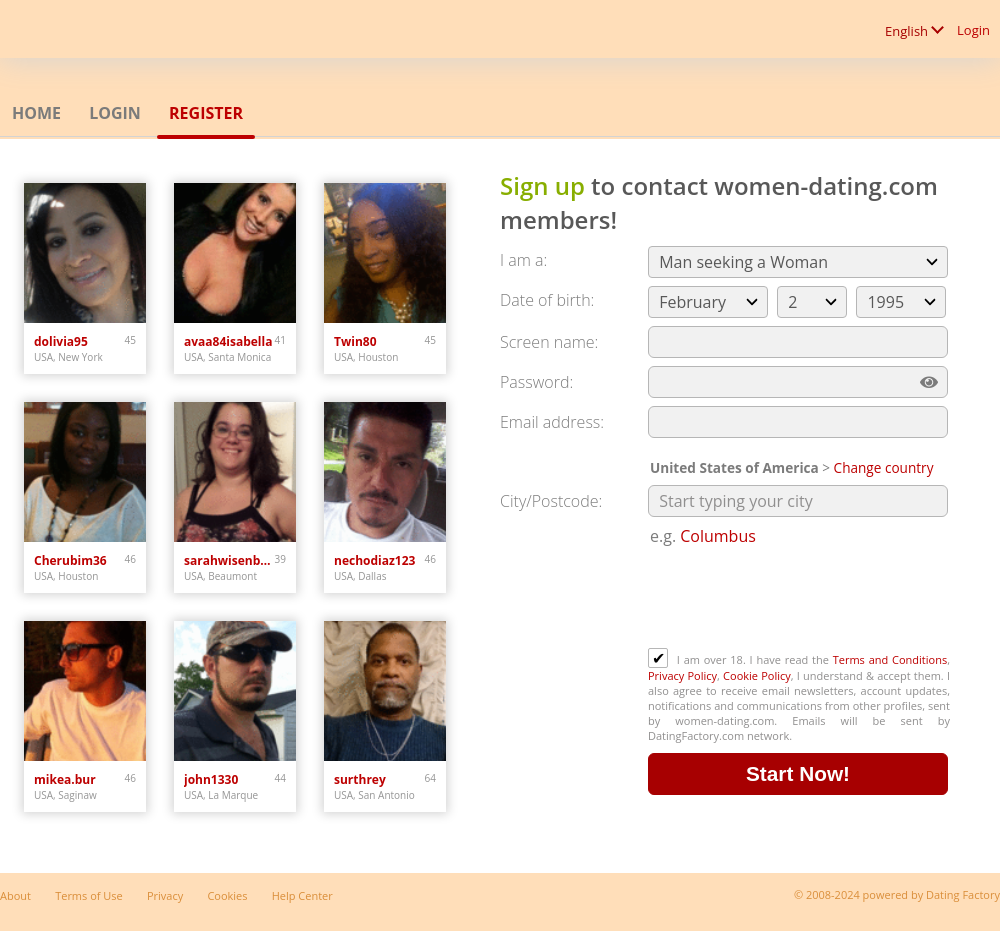 This screenshot has width=1000, height=931. I want to click on Change country, so click(884, 467).